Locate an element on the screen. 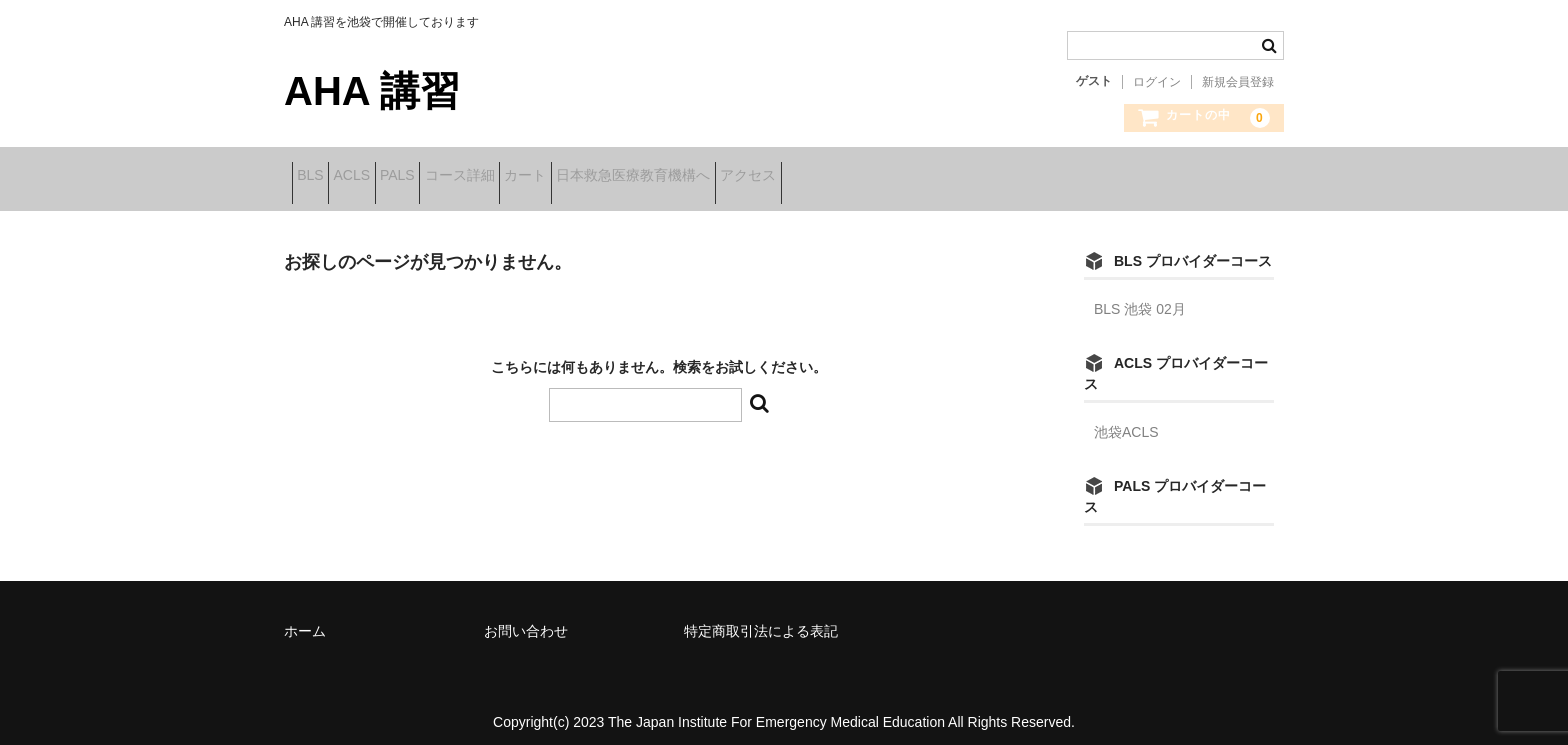 The width and height of the screenshot is (1568, 745). 新規会員登録 is located at coordinates (1238, 82).